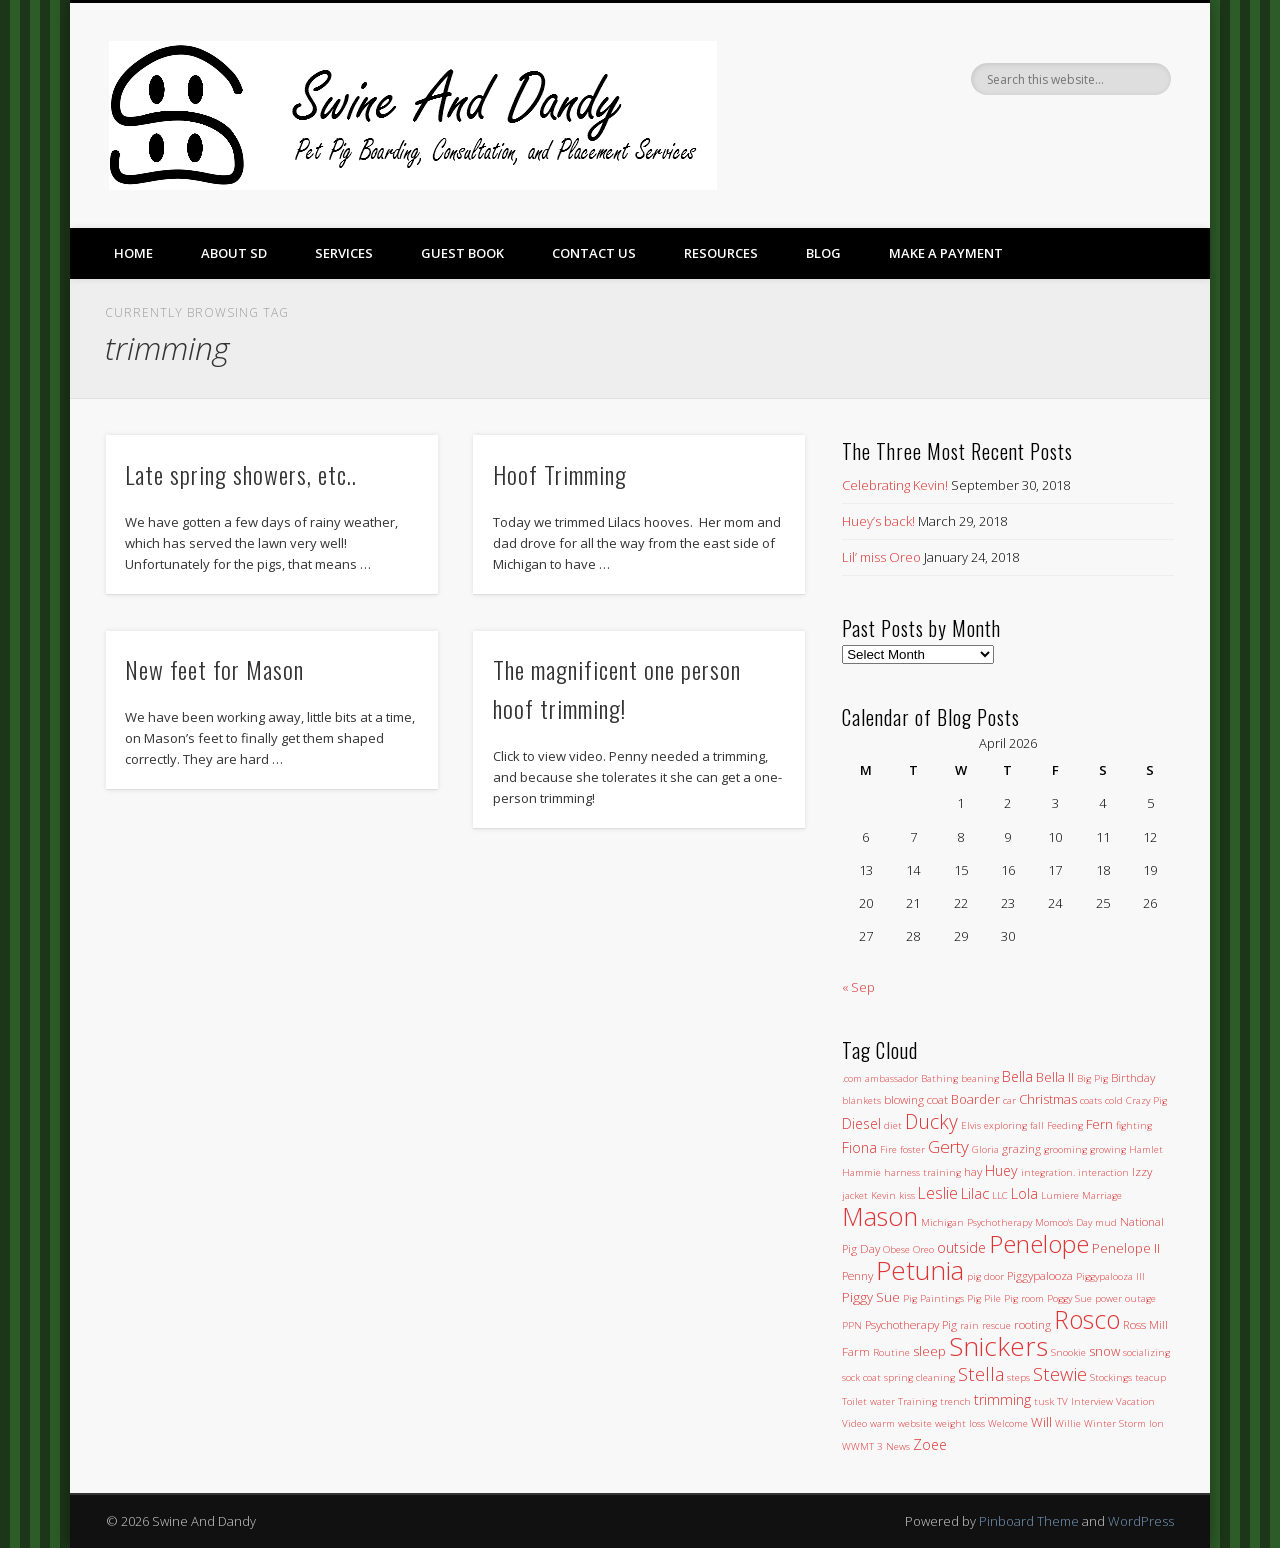 Image resolution: width=1280 pixels, height=1548 pixels. Describe the element at coordinates (855, 1195) in the screenshot. I see `jacket [jacket (1 item)]` at that location.